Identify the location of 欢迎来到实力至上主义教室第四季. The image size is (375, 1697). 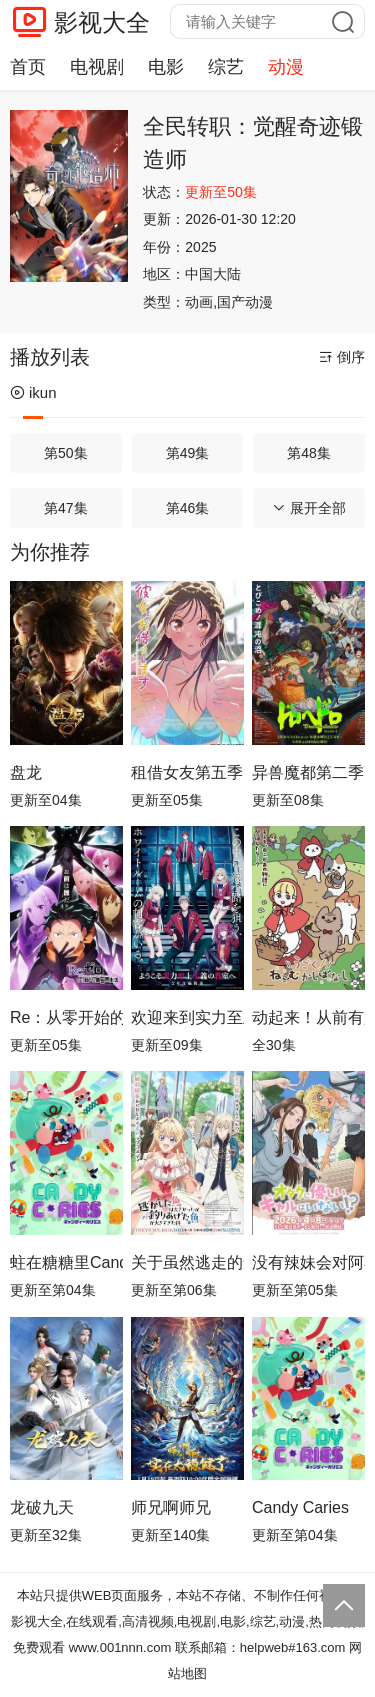
(187, 1017).